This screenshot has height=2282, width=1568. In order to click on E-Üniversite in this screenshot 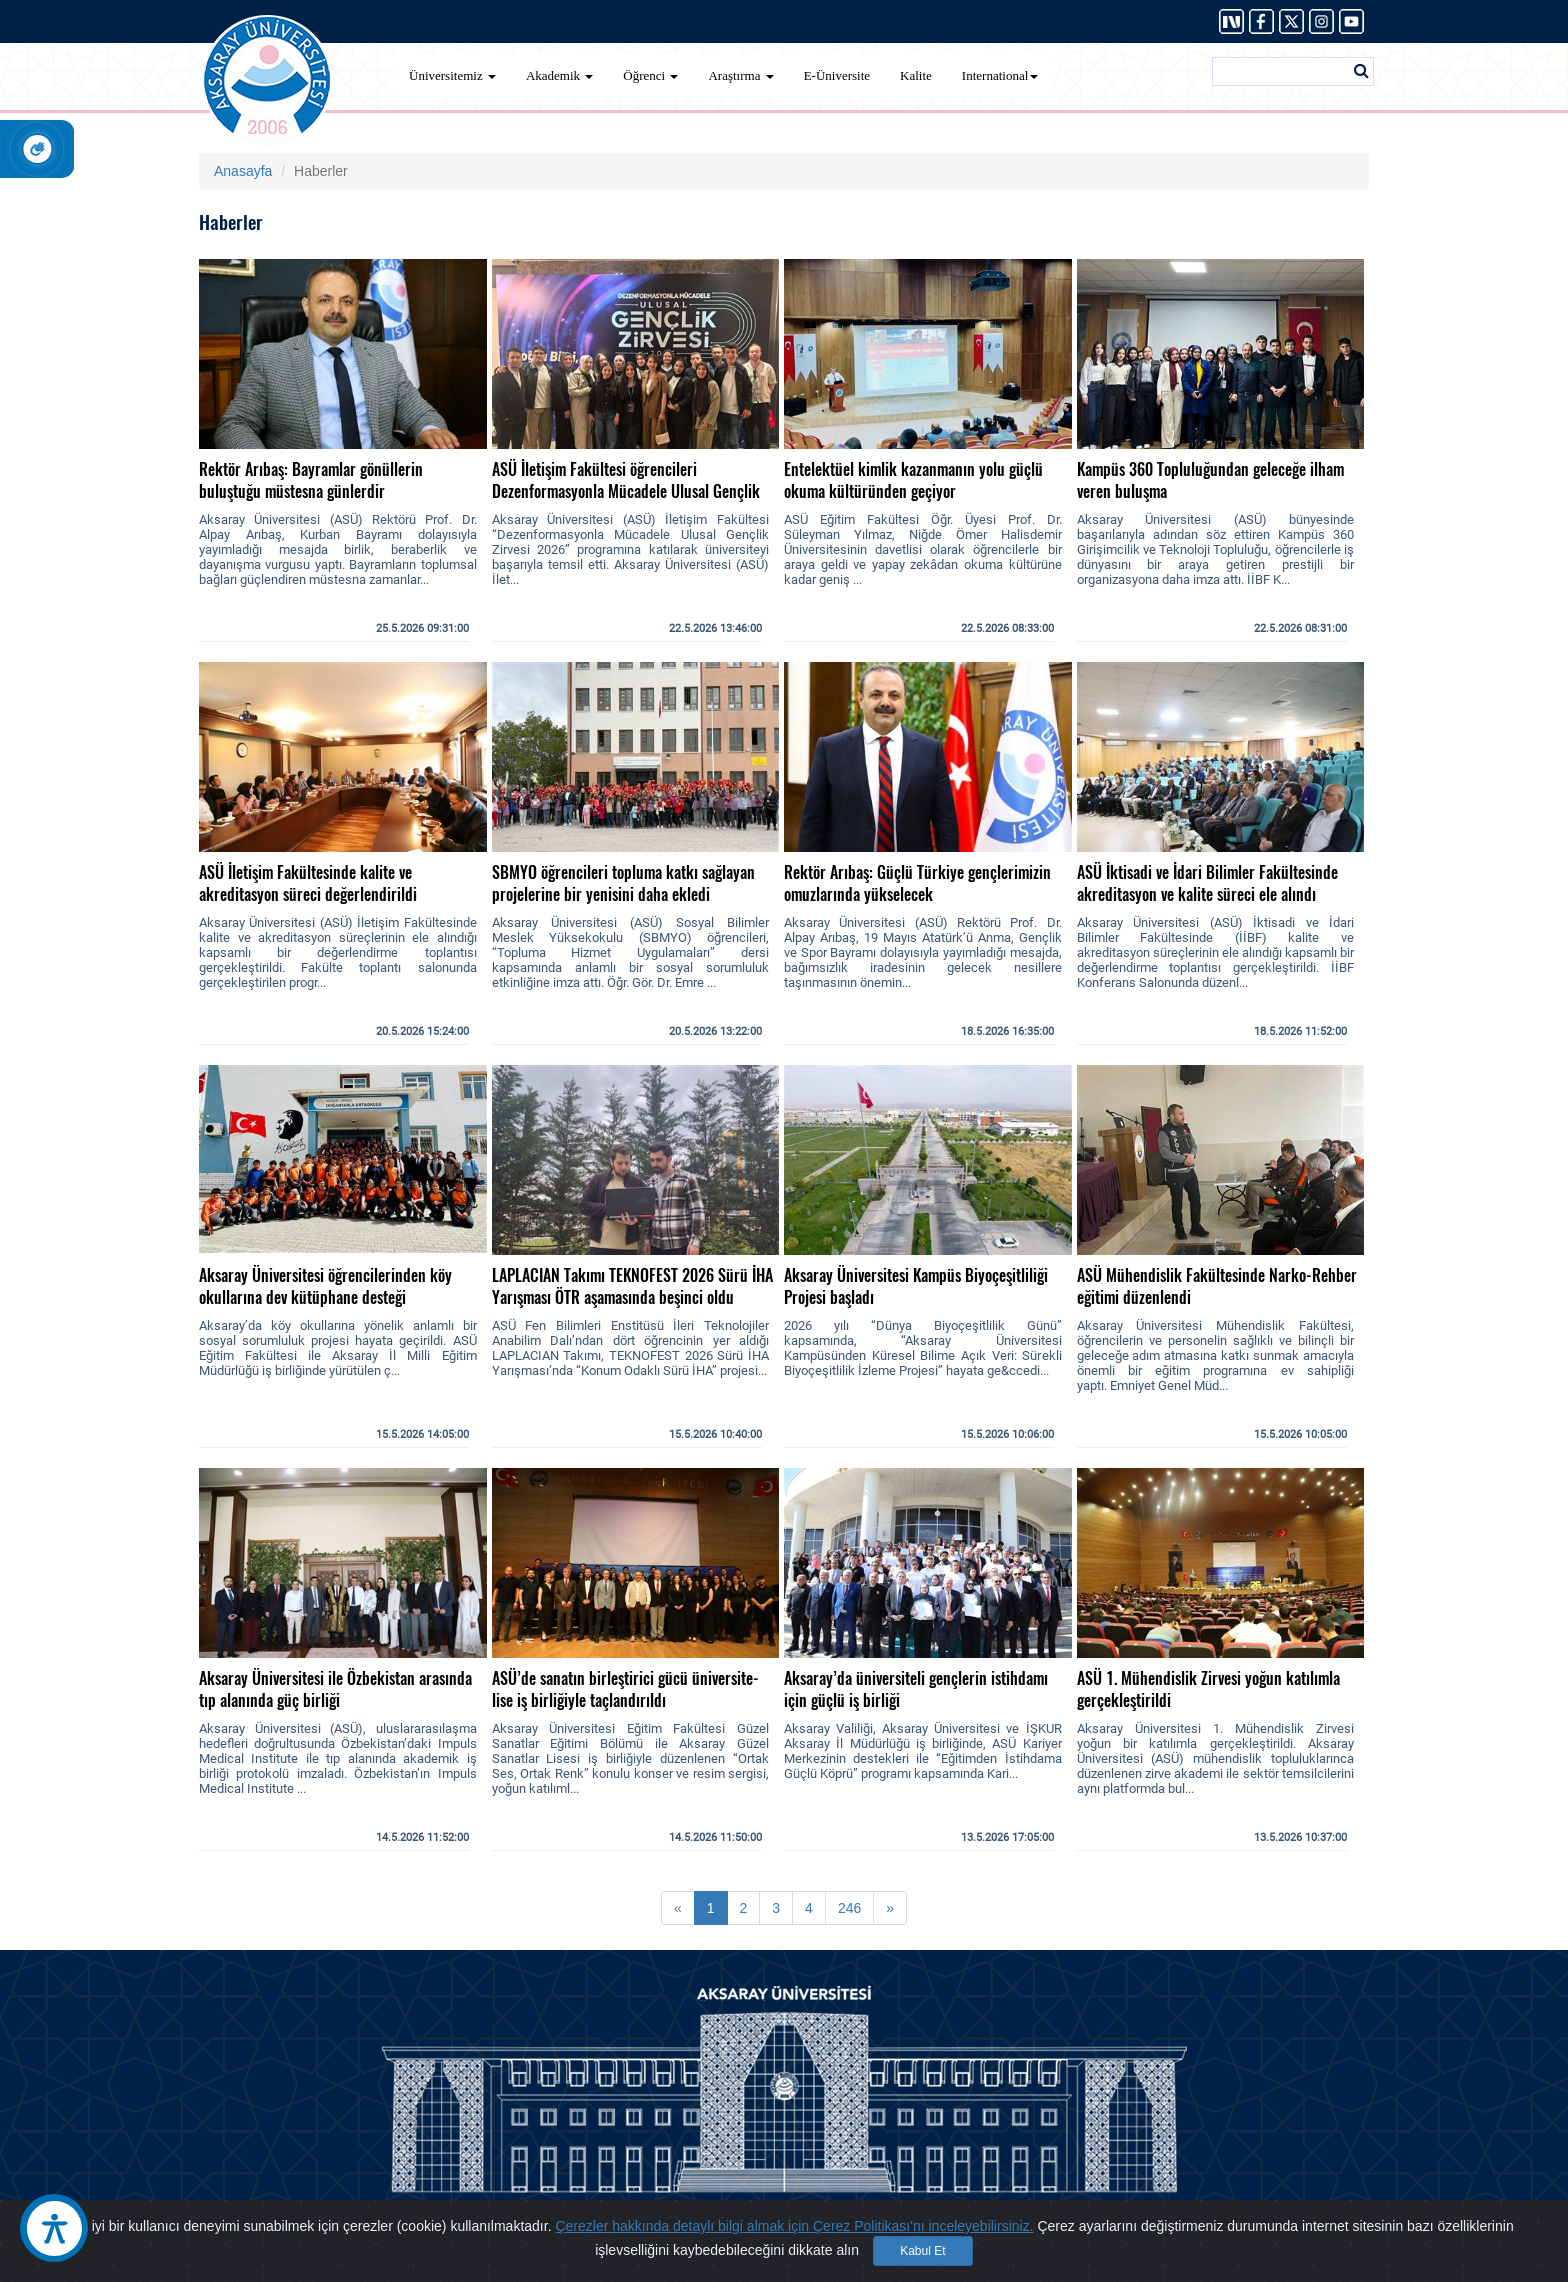, I will do `click(837, 75)`.